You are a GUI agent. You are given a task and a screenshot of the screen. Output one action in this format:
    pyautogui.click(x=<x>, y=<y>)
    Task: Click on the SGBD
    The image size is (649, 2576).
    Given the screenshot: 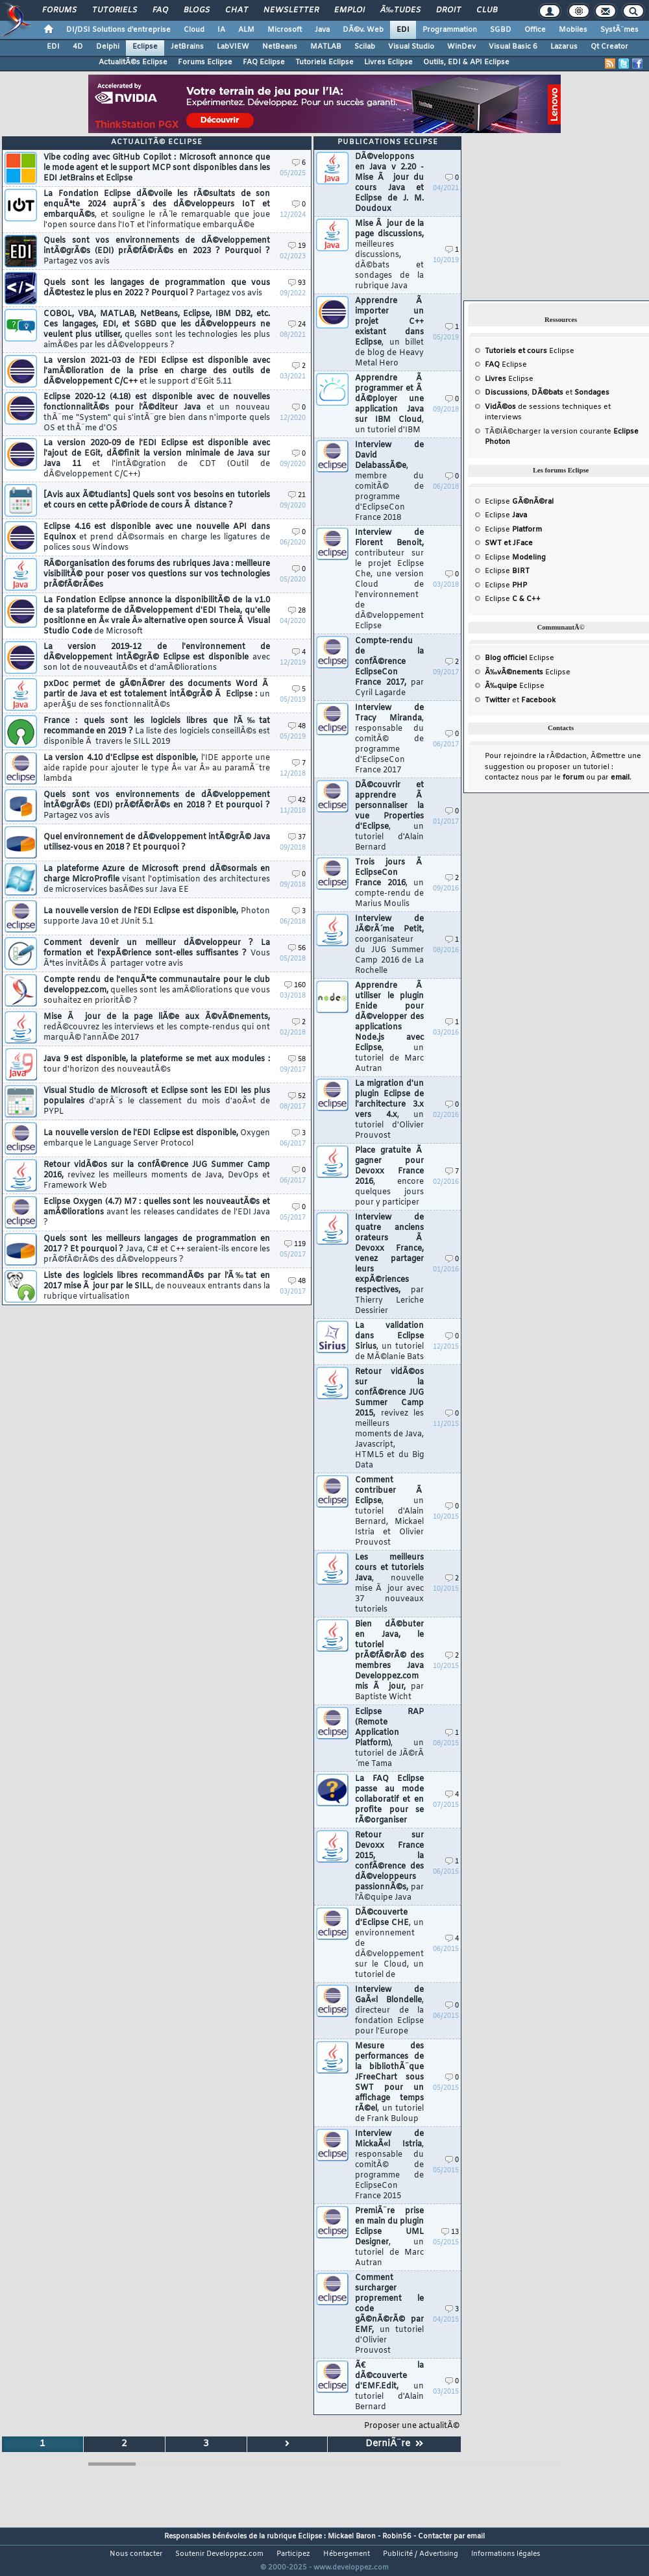 What is the action you would take?
    pyautogui.click(x=500, y=29)
    